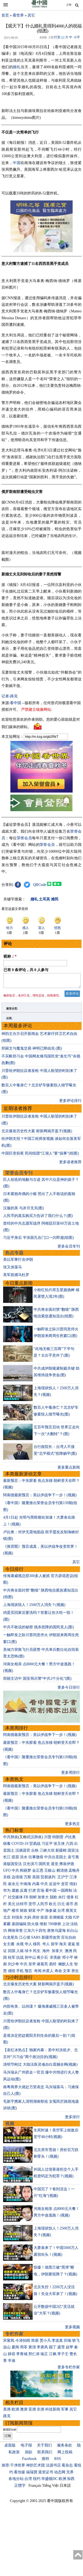 This screenshot has height=2576, width=83. Describe the element at coordinates (65, 2025) in the screenshot. I see `幽默人生` at that location.